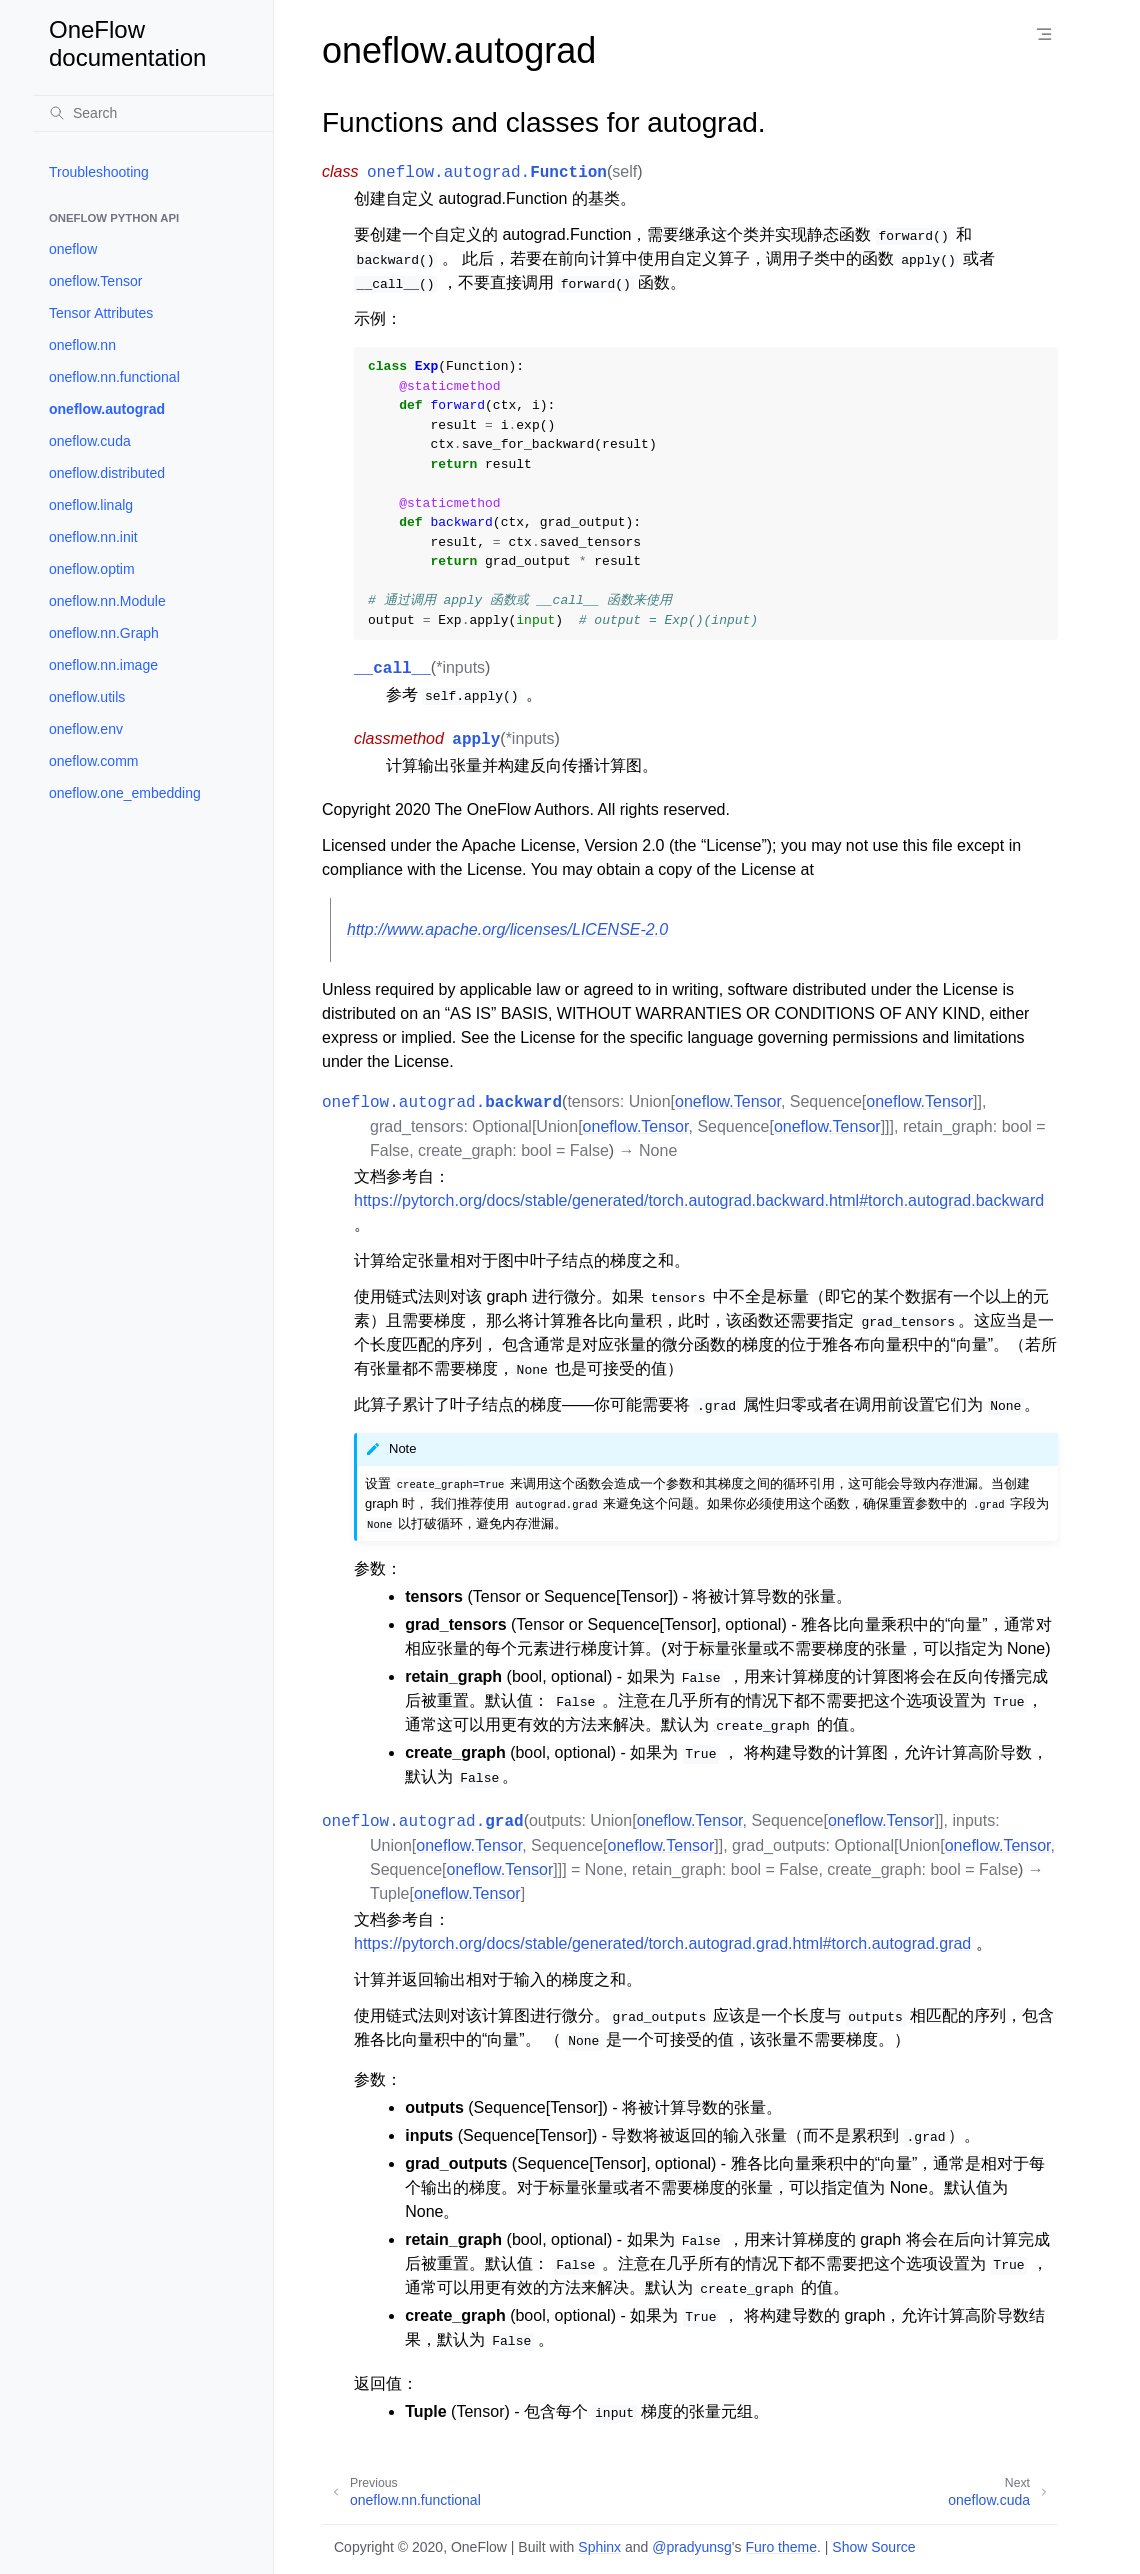  What do you see at coordinates (692, 2547) in the screenshot?
I see `@pradyunsg` at bounding box center [692, 2547].